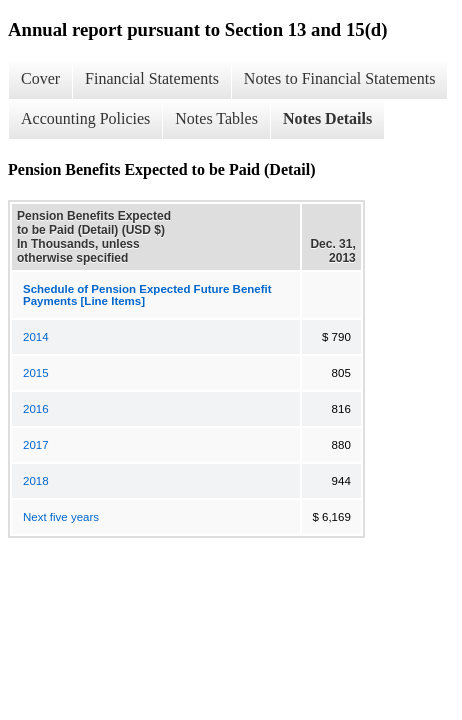 This screenshot has height=720, width=462. I want to click on 2014, so click(36, 337).